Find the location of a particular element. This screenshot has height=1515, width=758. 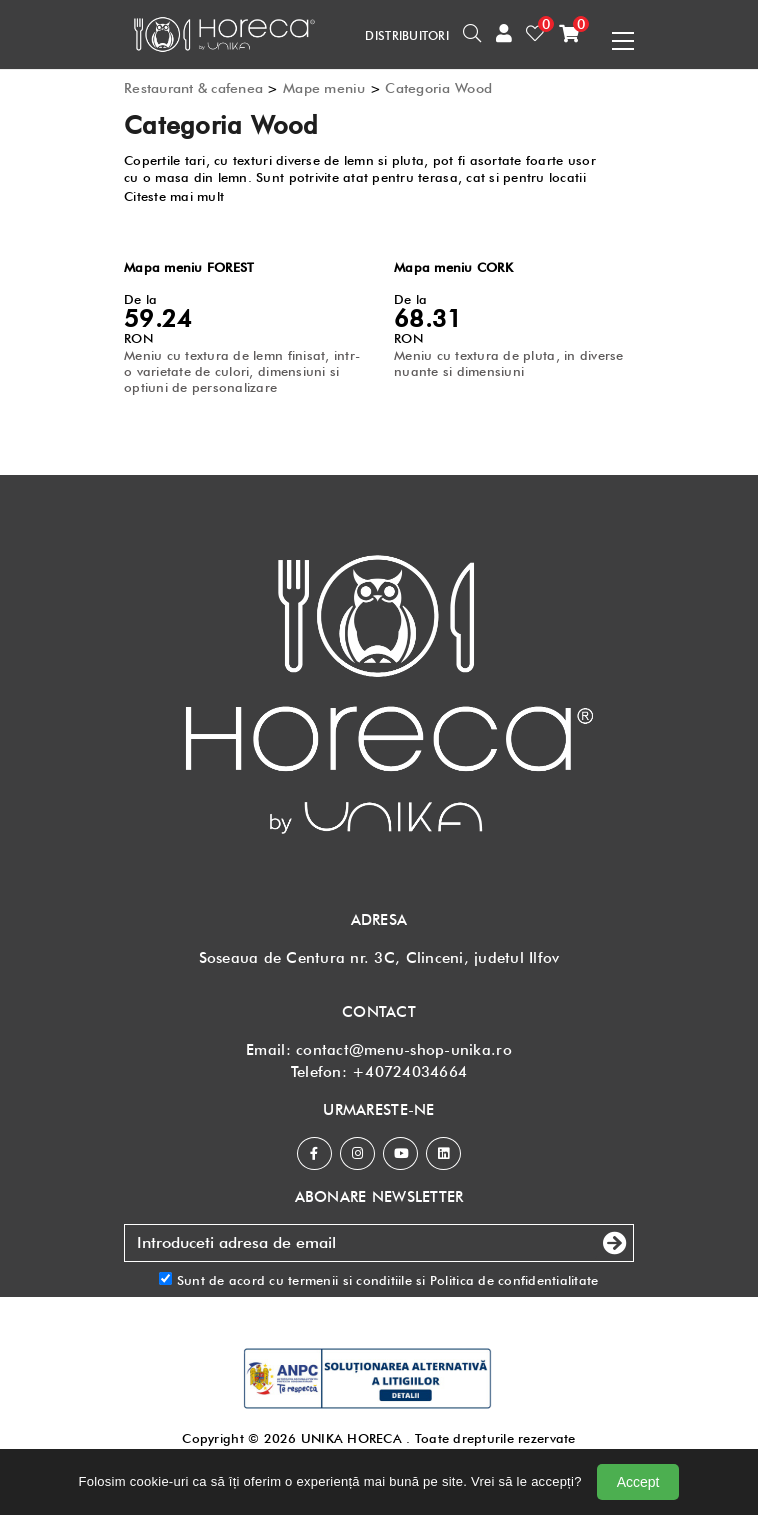

Accept is located at coordinates (638, 1482).